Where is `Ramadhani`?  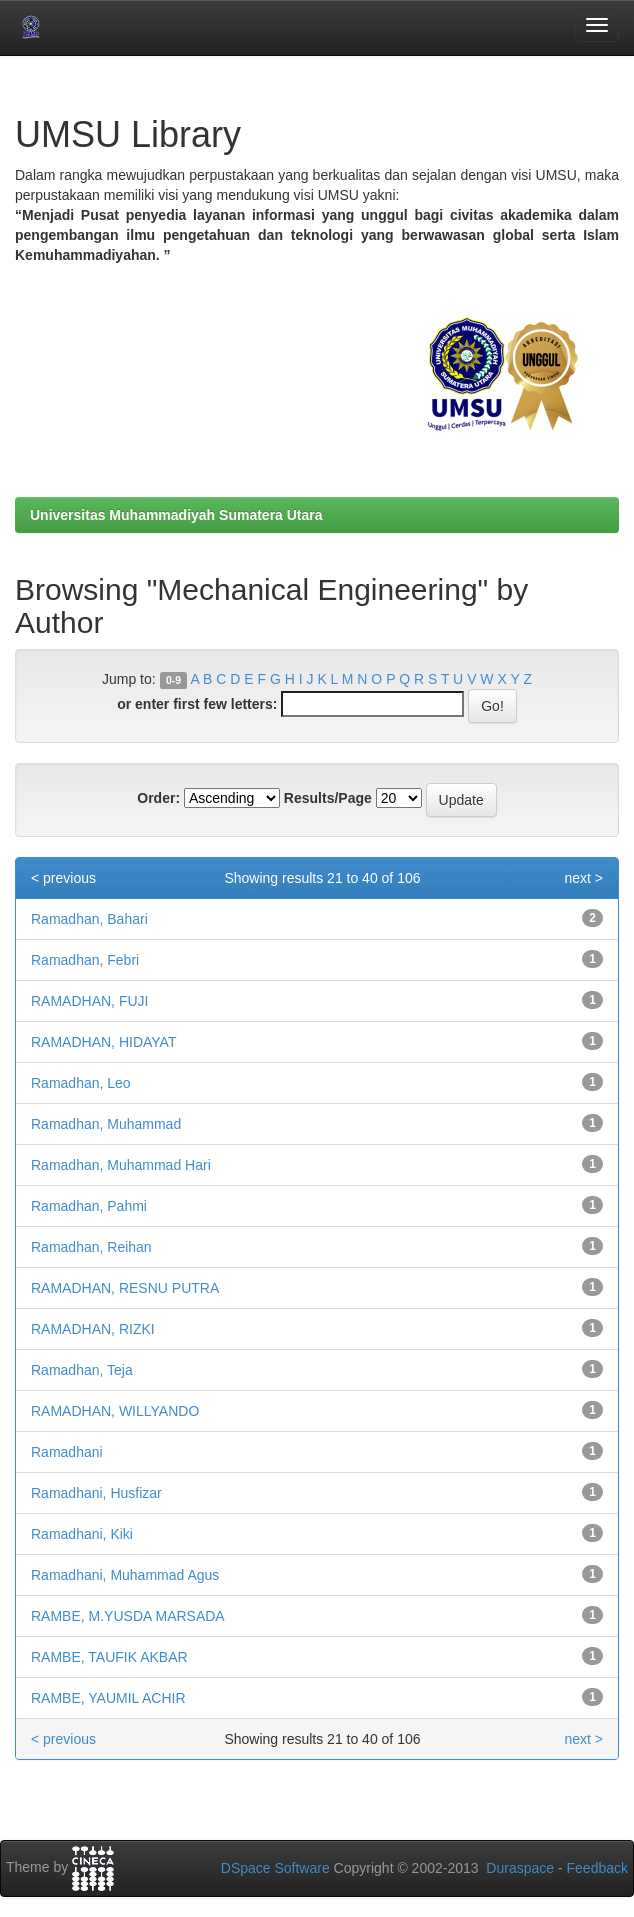
Ramadhani is located at coordinates (67, 1452).